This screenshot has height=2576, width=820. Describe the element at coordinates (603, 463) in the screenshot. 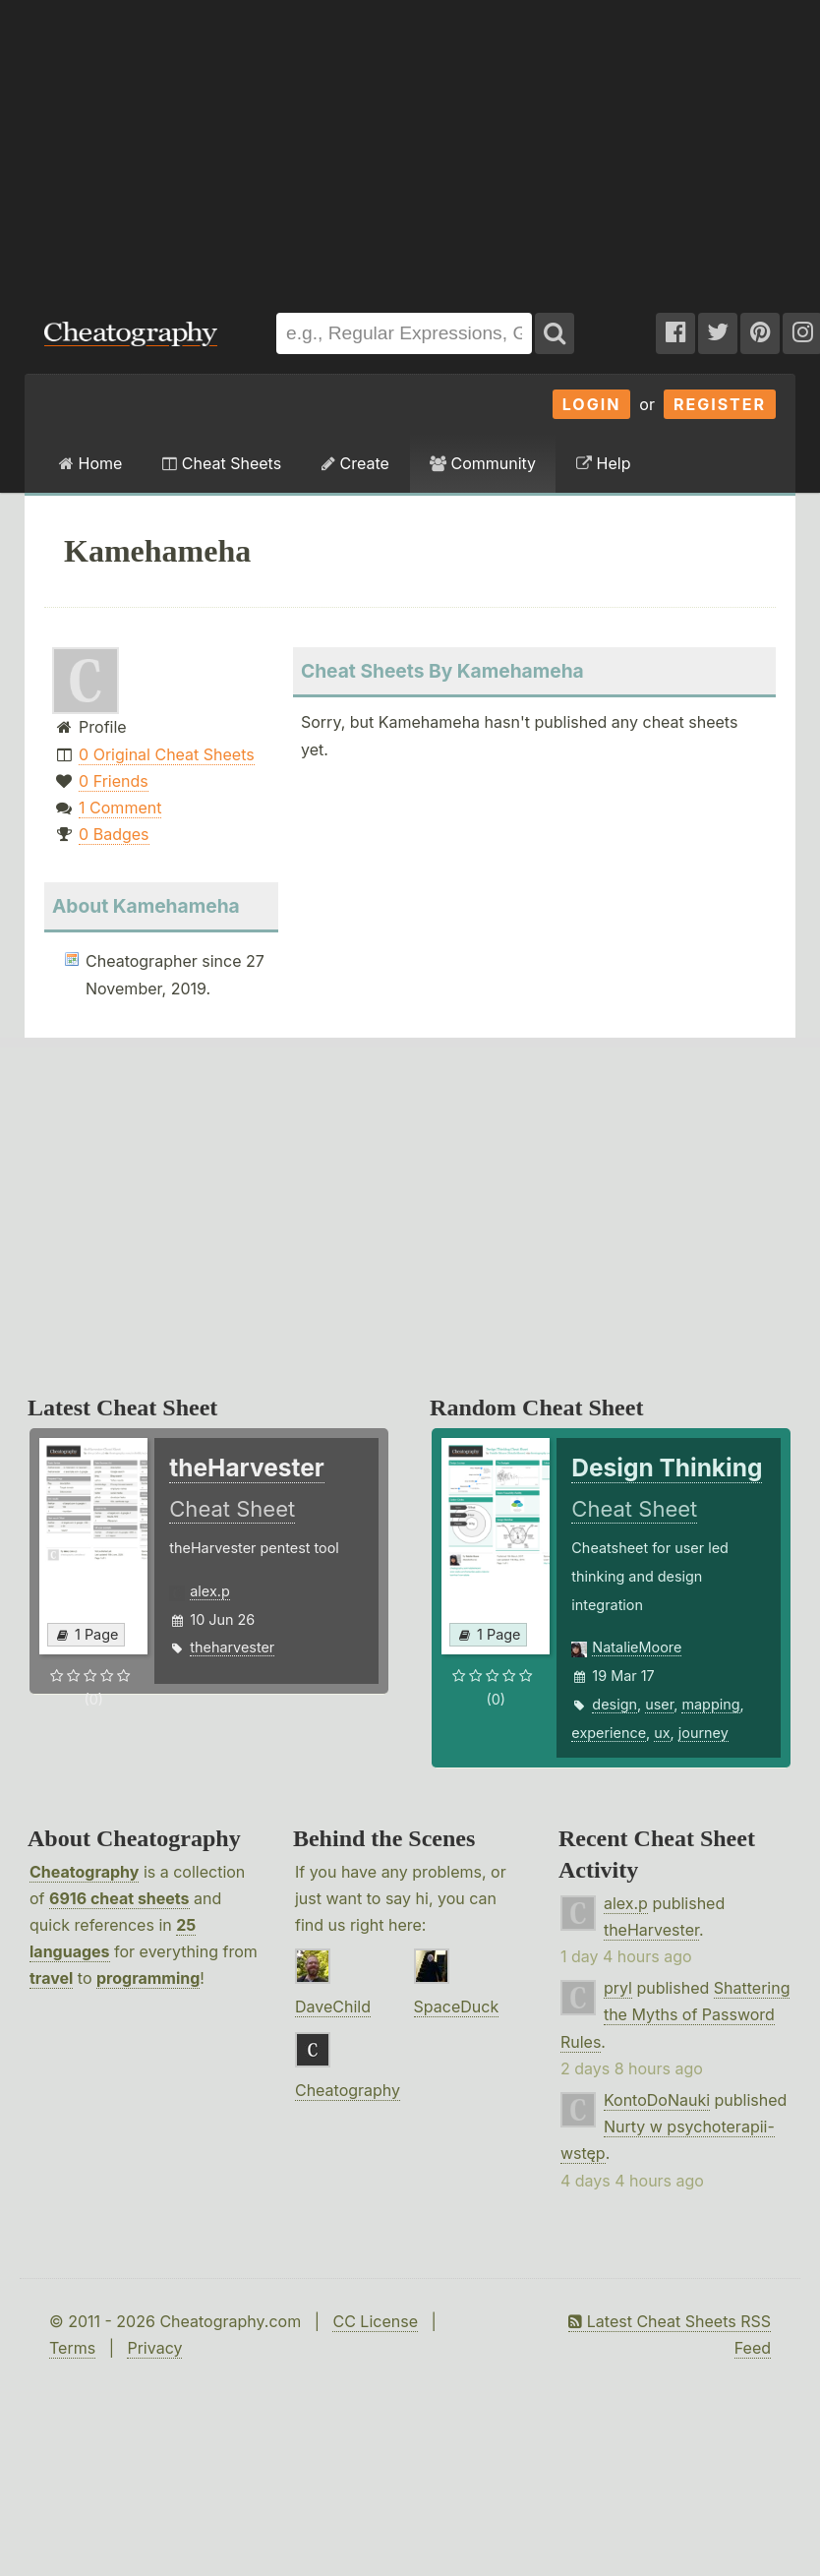

I see `Help` at that location.